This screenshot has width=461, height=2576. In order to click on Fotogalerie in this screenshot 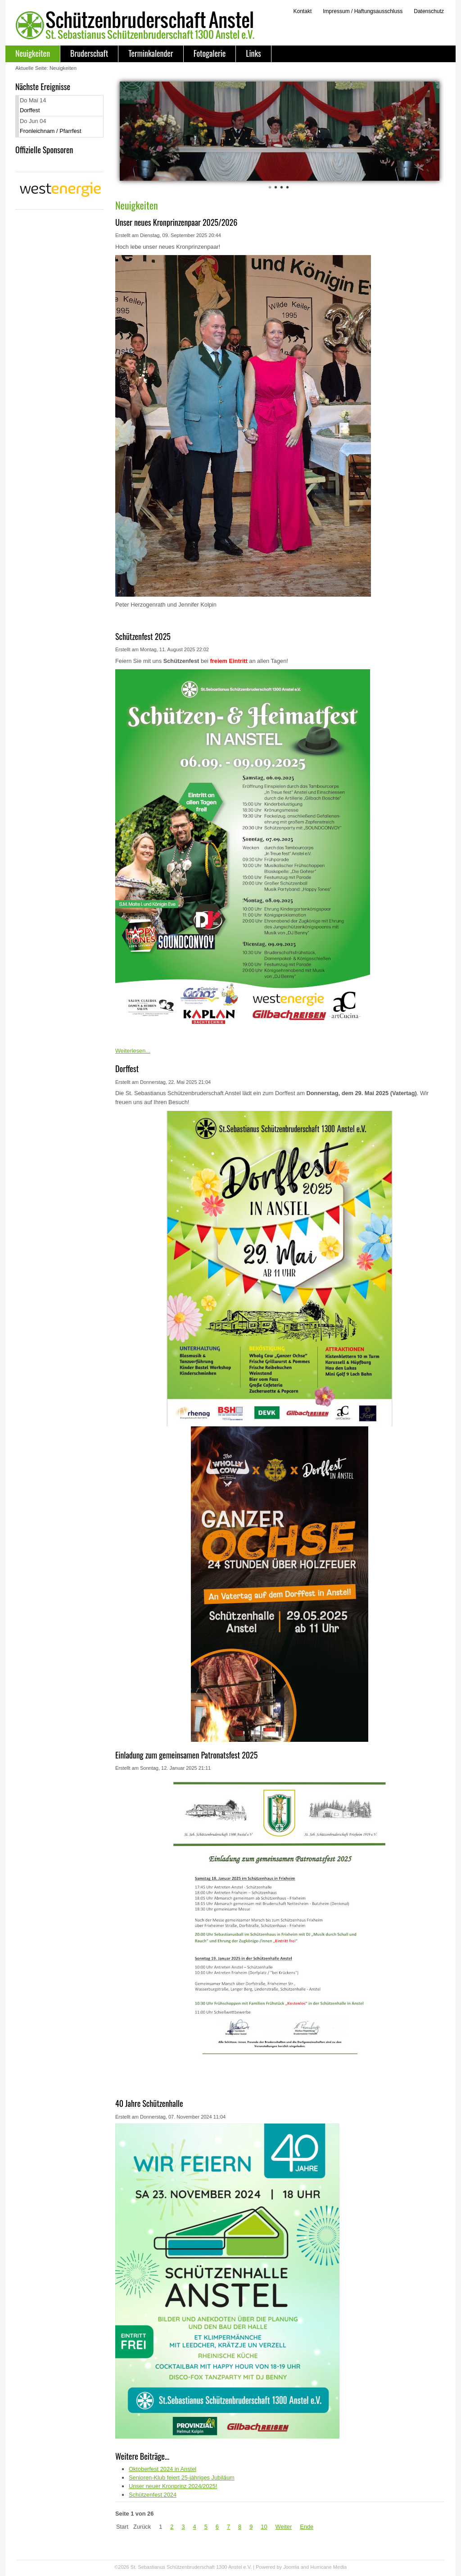, I will do `click(210, 53)`.